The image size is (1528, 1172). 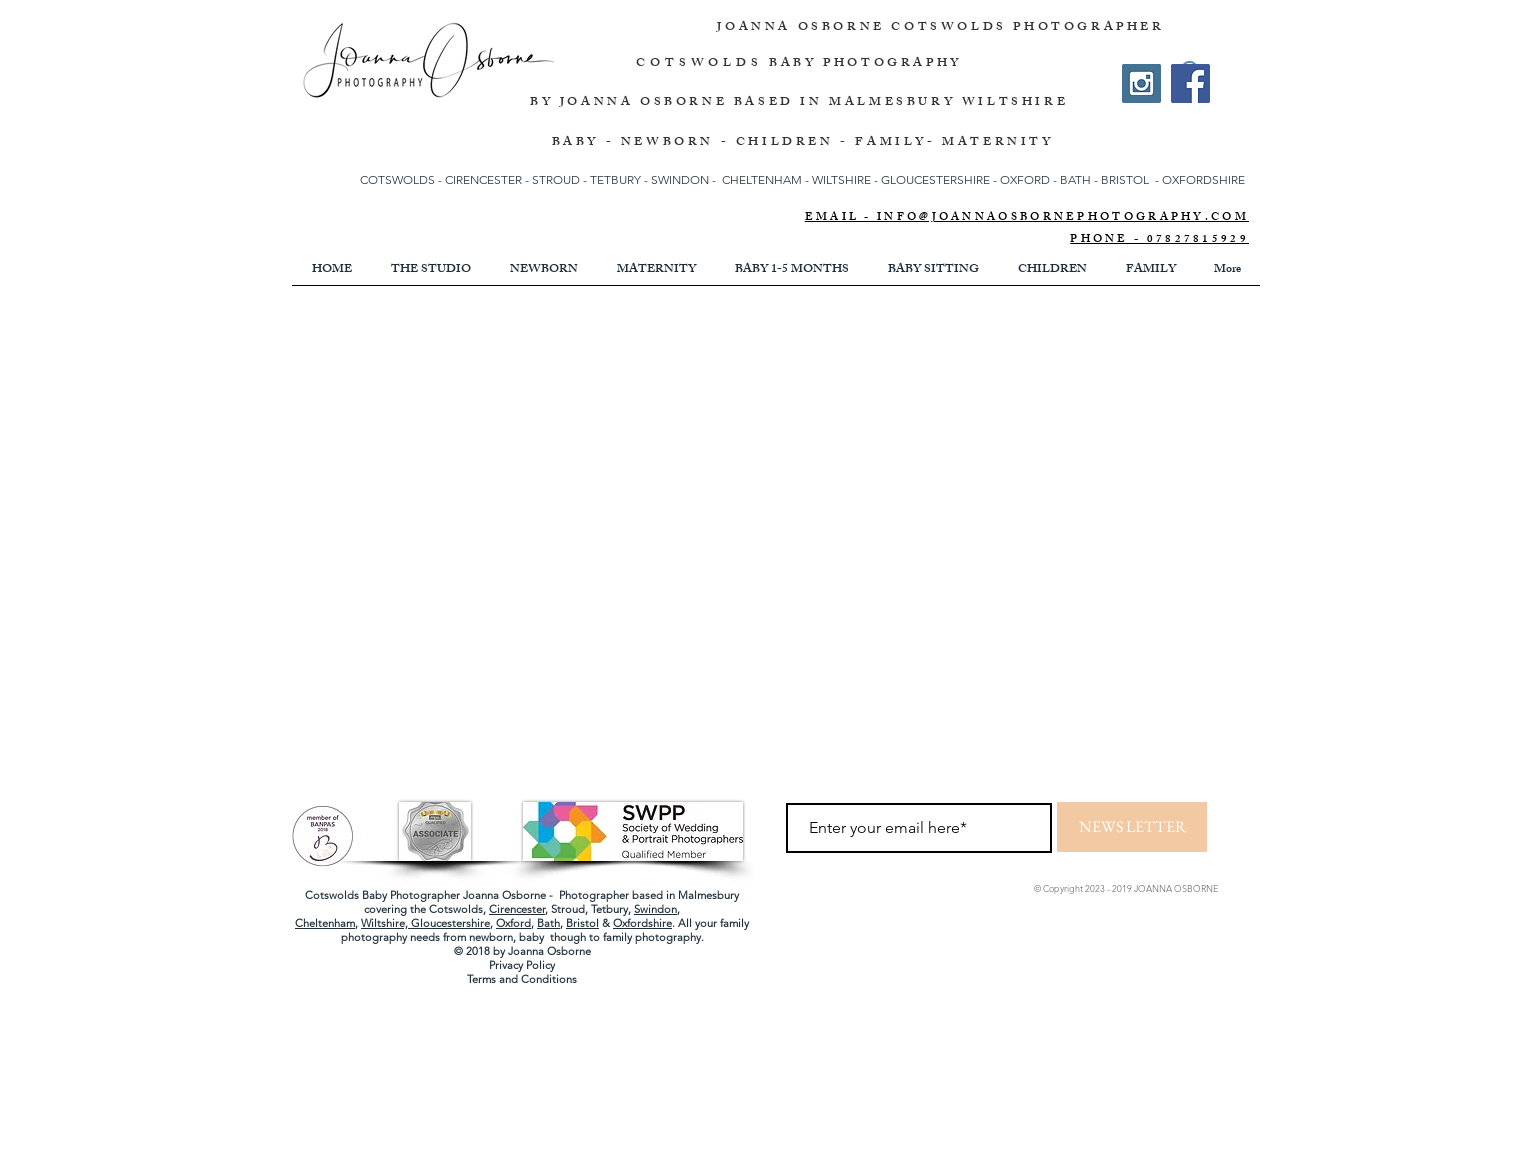 What do you see at coordinates (325, 923) in the screenshot?
I see `Cheltenham` at bounding box center [325, 923].